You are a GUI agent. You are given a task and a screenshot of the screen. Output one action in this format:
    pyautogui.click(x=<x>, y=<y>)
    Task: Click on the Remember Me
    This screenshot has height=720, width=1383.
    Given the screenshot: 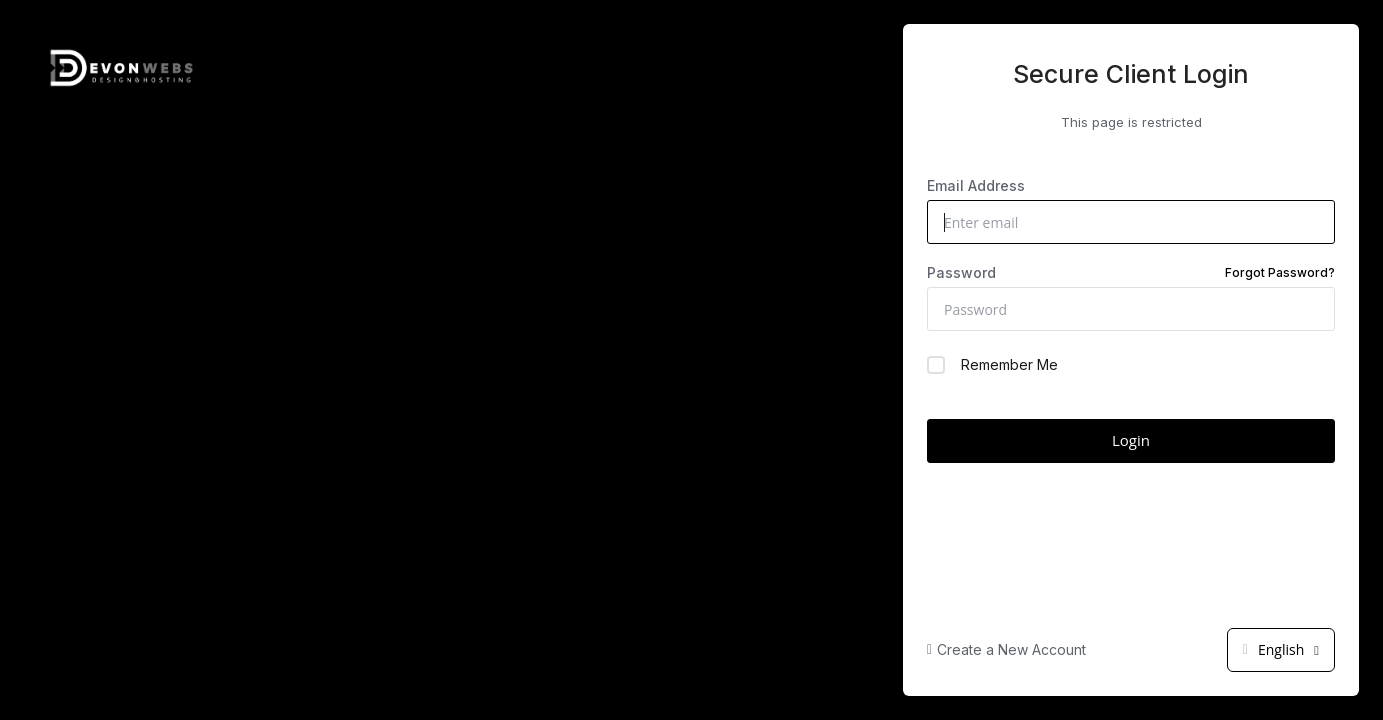 What is the action you would take?
    pyautogui.click(x=992, y=365)
    